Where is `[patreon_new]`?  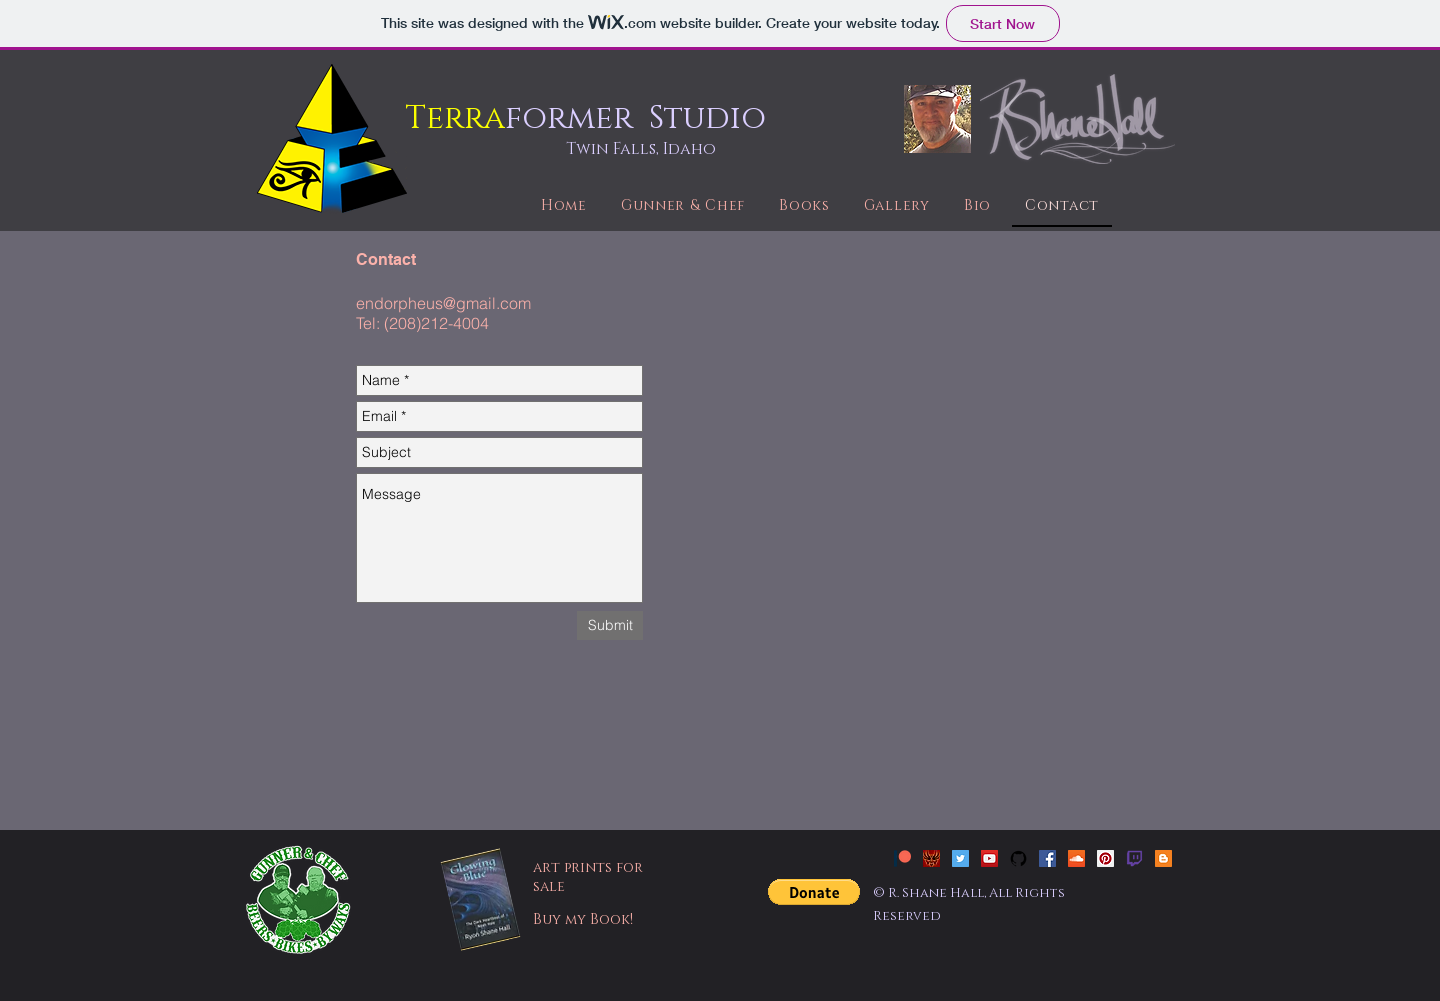 [patreon_new] is located at coordinates (902, 858).